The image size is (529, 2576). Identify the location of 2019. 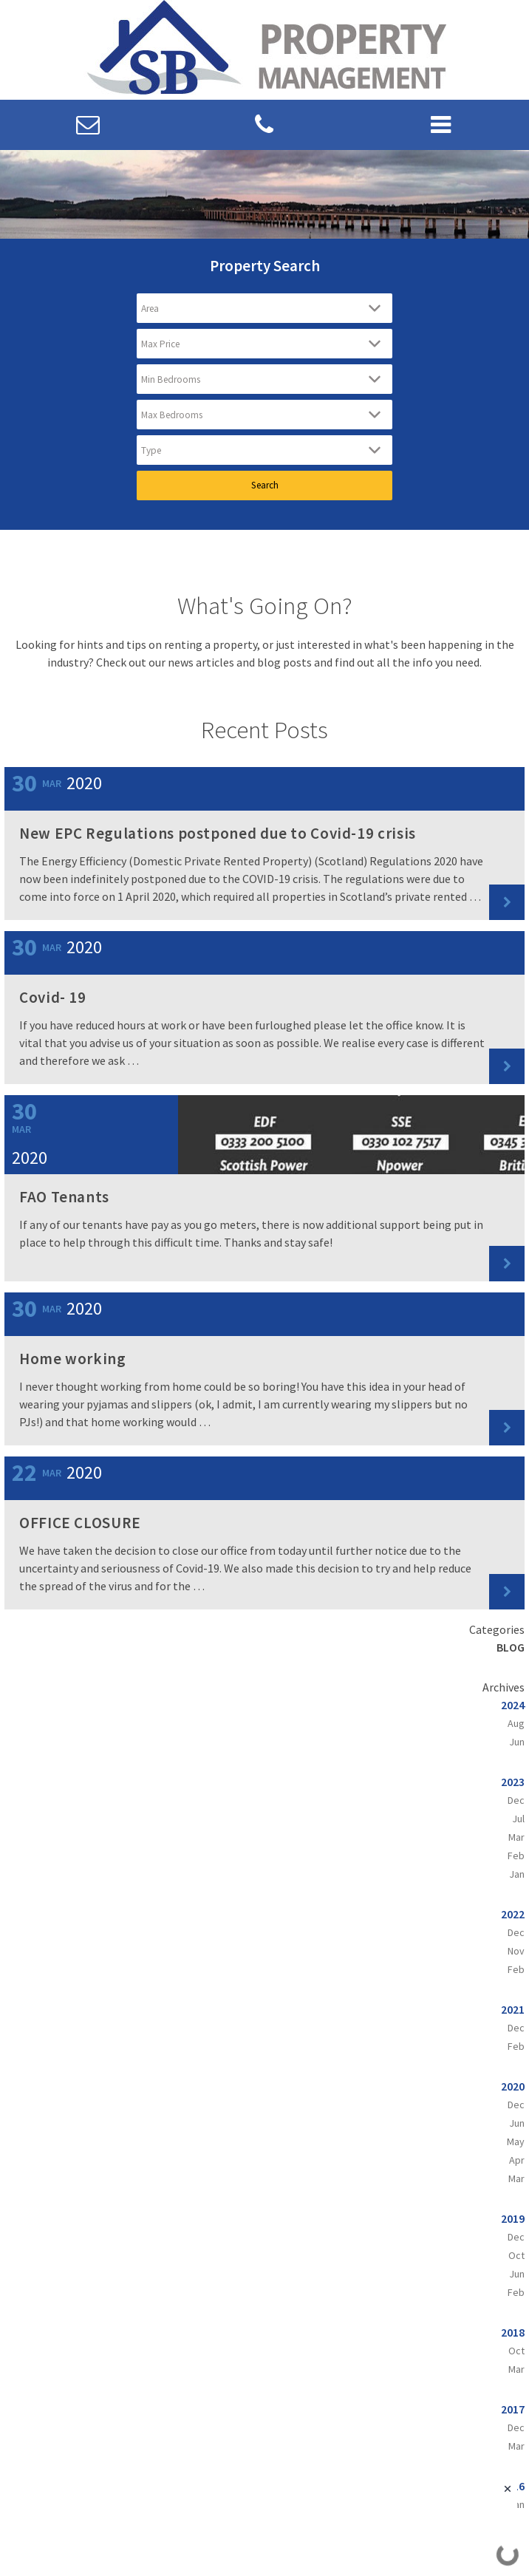
(513, 2218).